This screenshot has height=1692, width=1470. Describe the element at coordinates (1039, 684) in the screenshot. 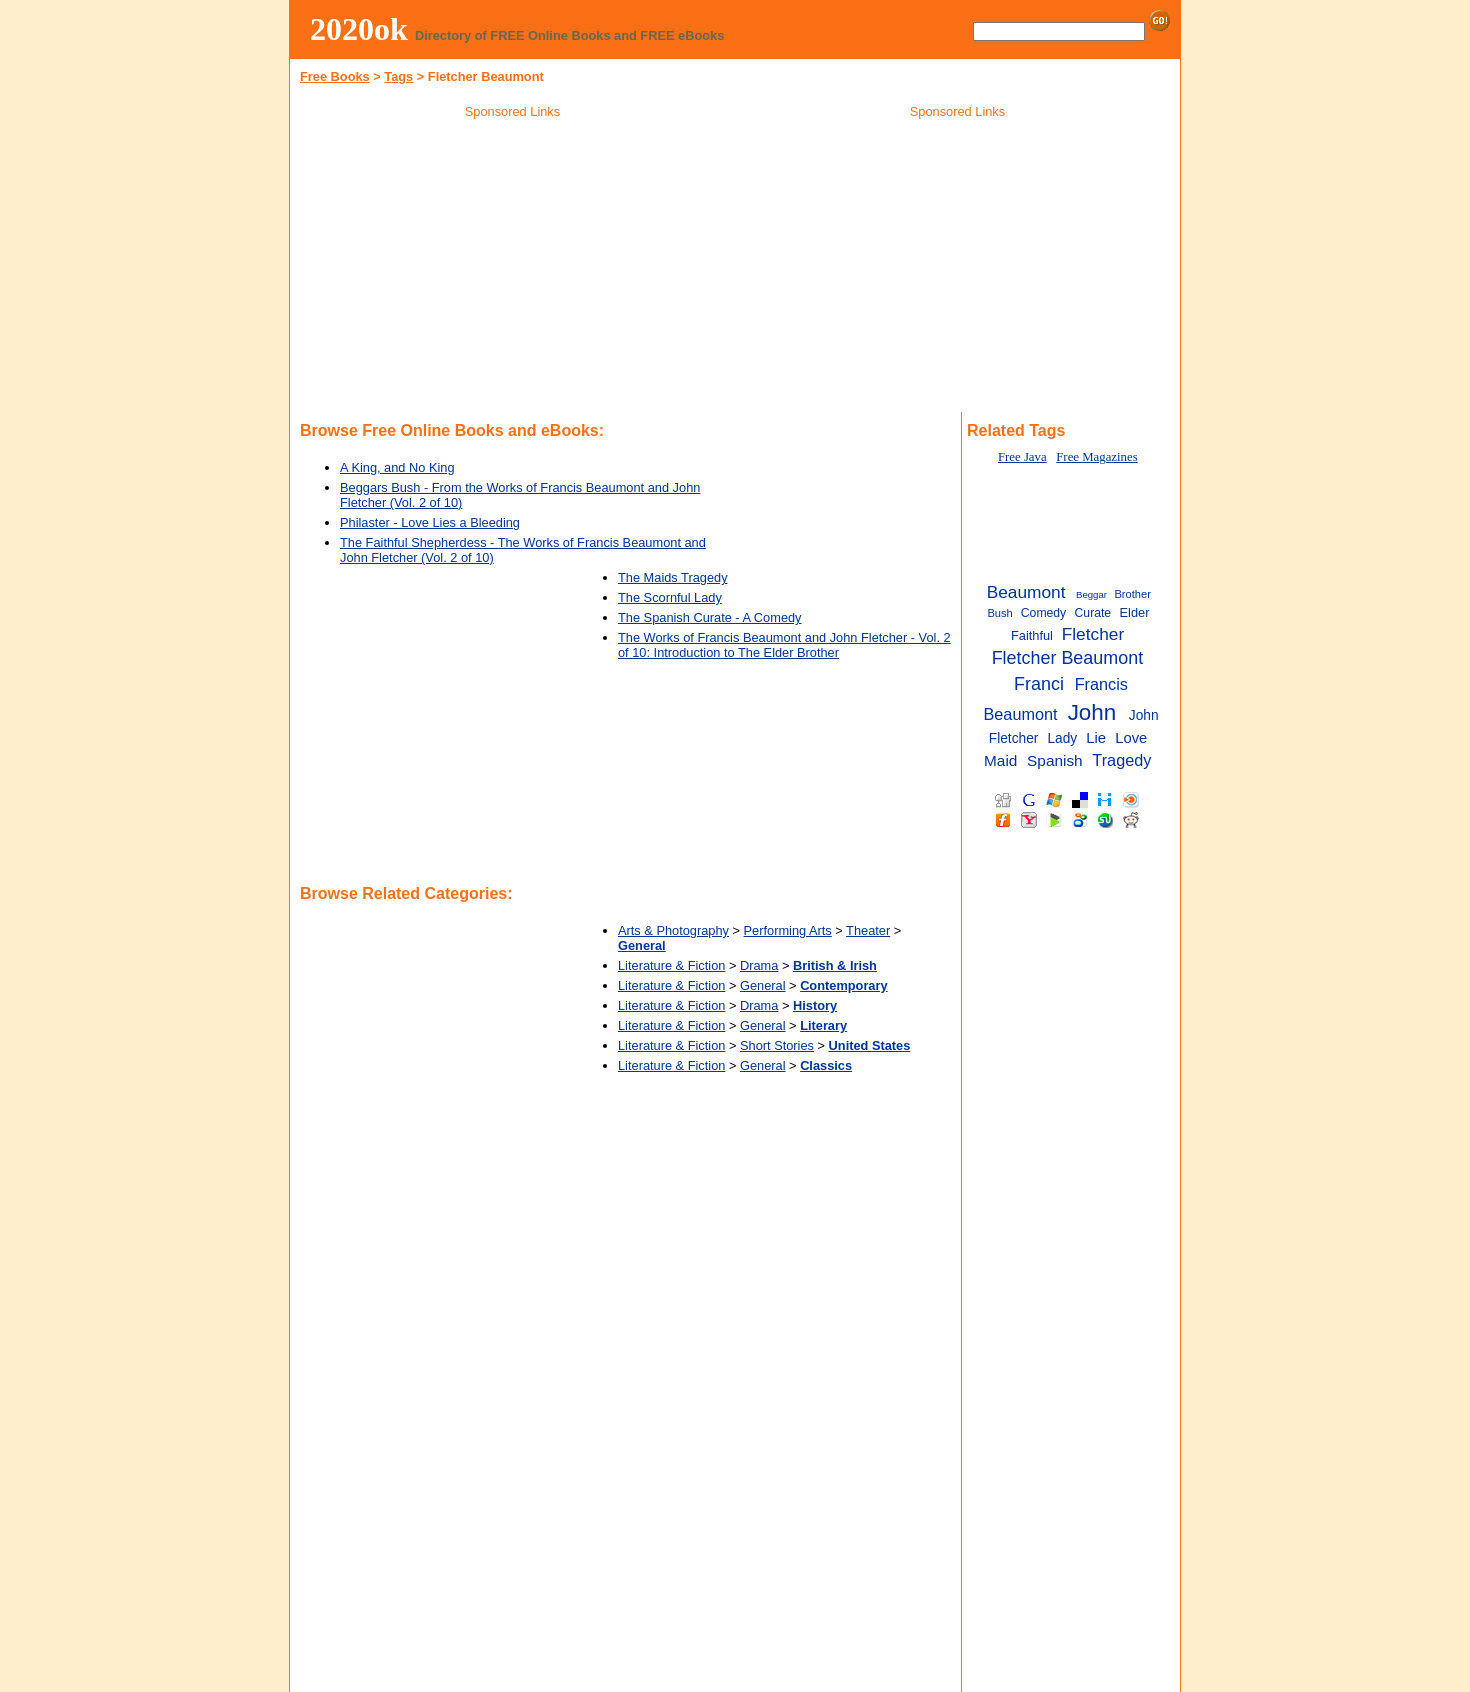

I see `Franci` at that location.